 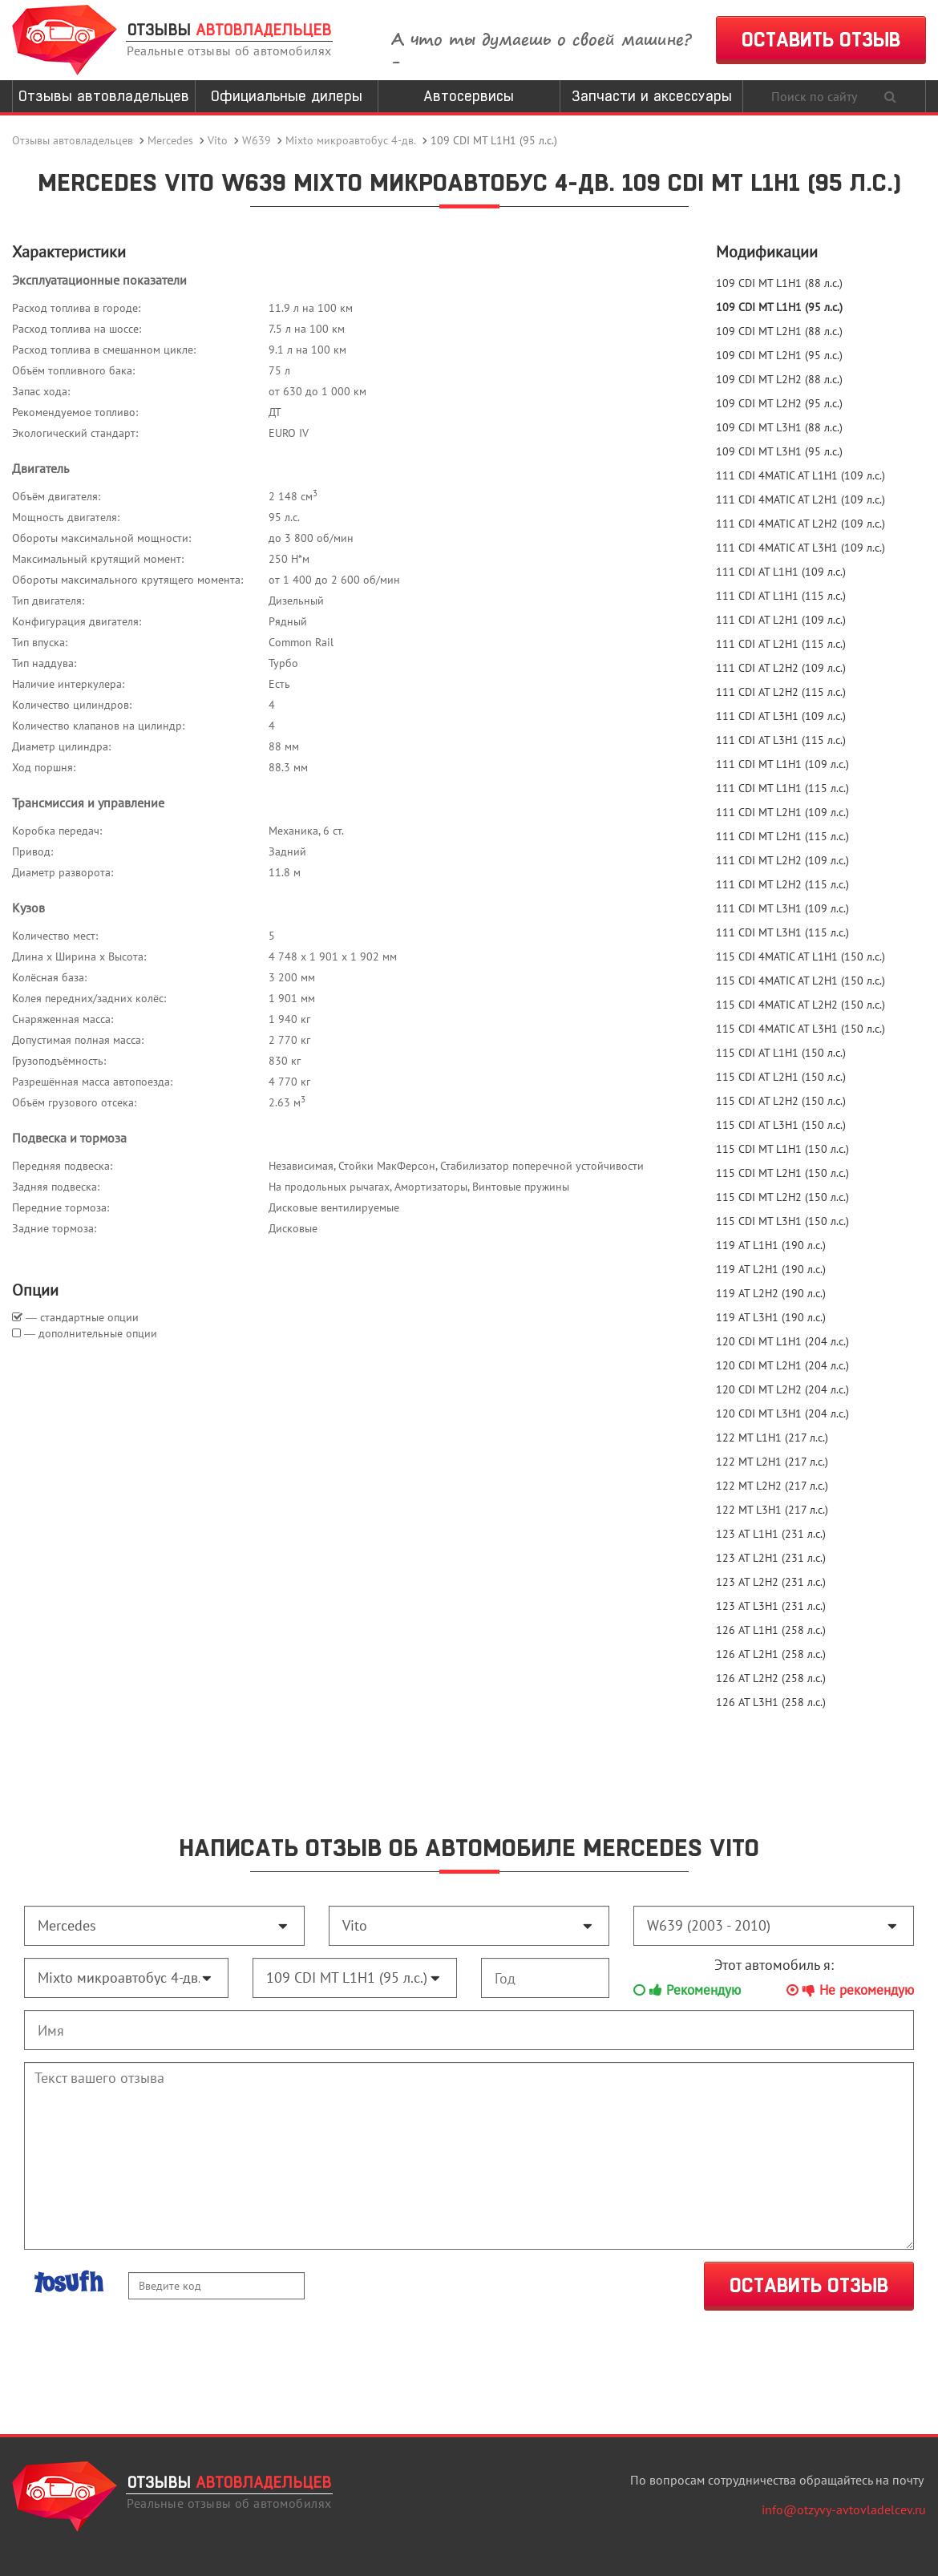 I want to click on 111 CDI 4MATIC AT L2H1 (109 л.с.), so click(x=800, y=499).